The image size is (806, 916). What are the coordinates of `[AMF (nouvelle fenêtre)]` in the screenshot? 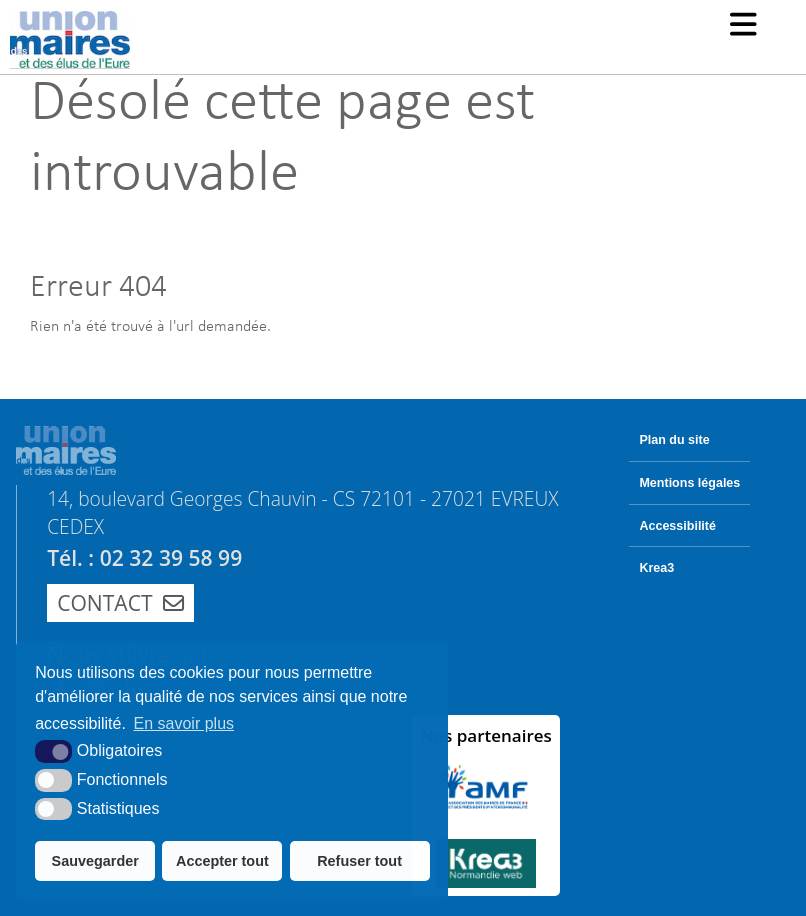 It's located at (486, 787).